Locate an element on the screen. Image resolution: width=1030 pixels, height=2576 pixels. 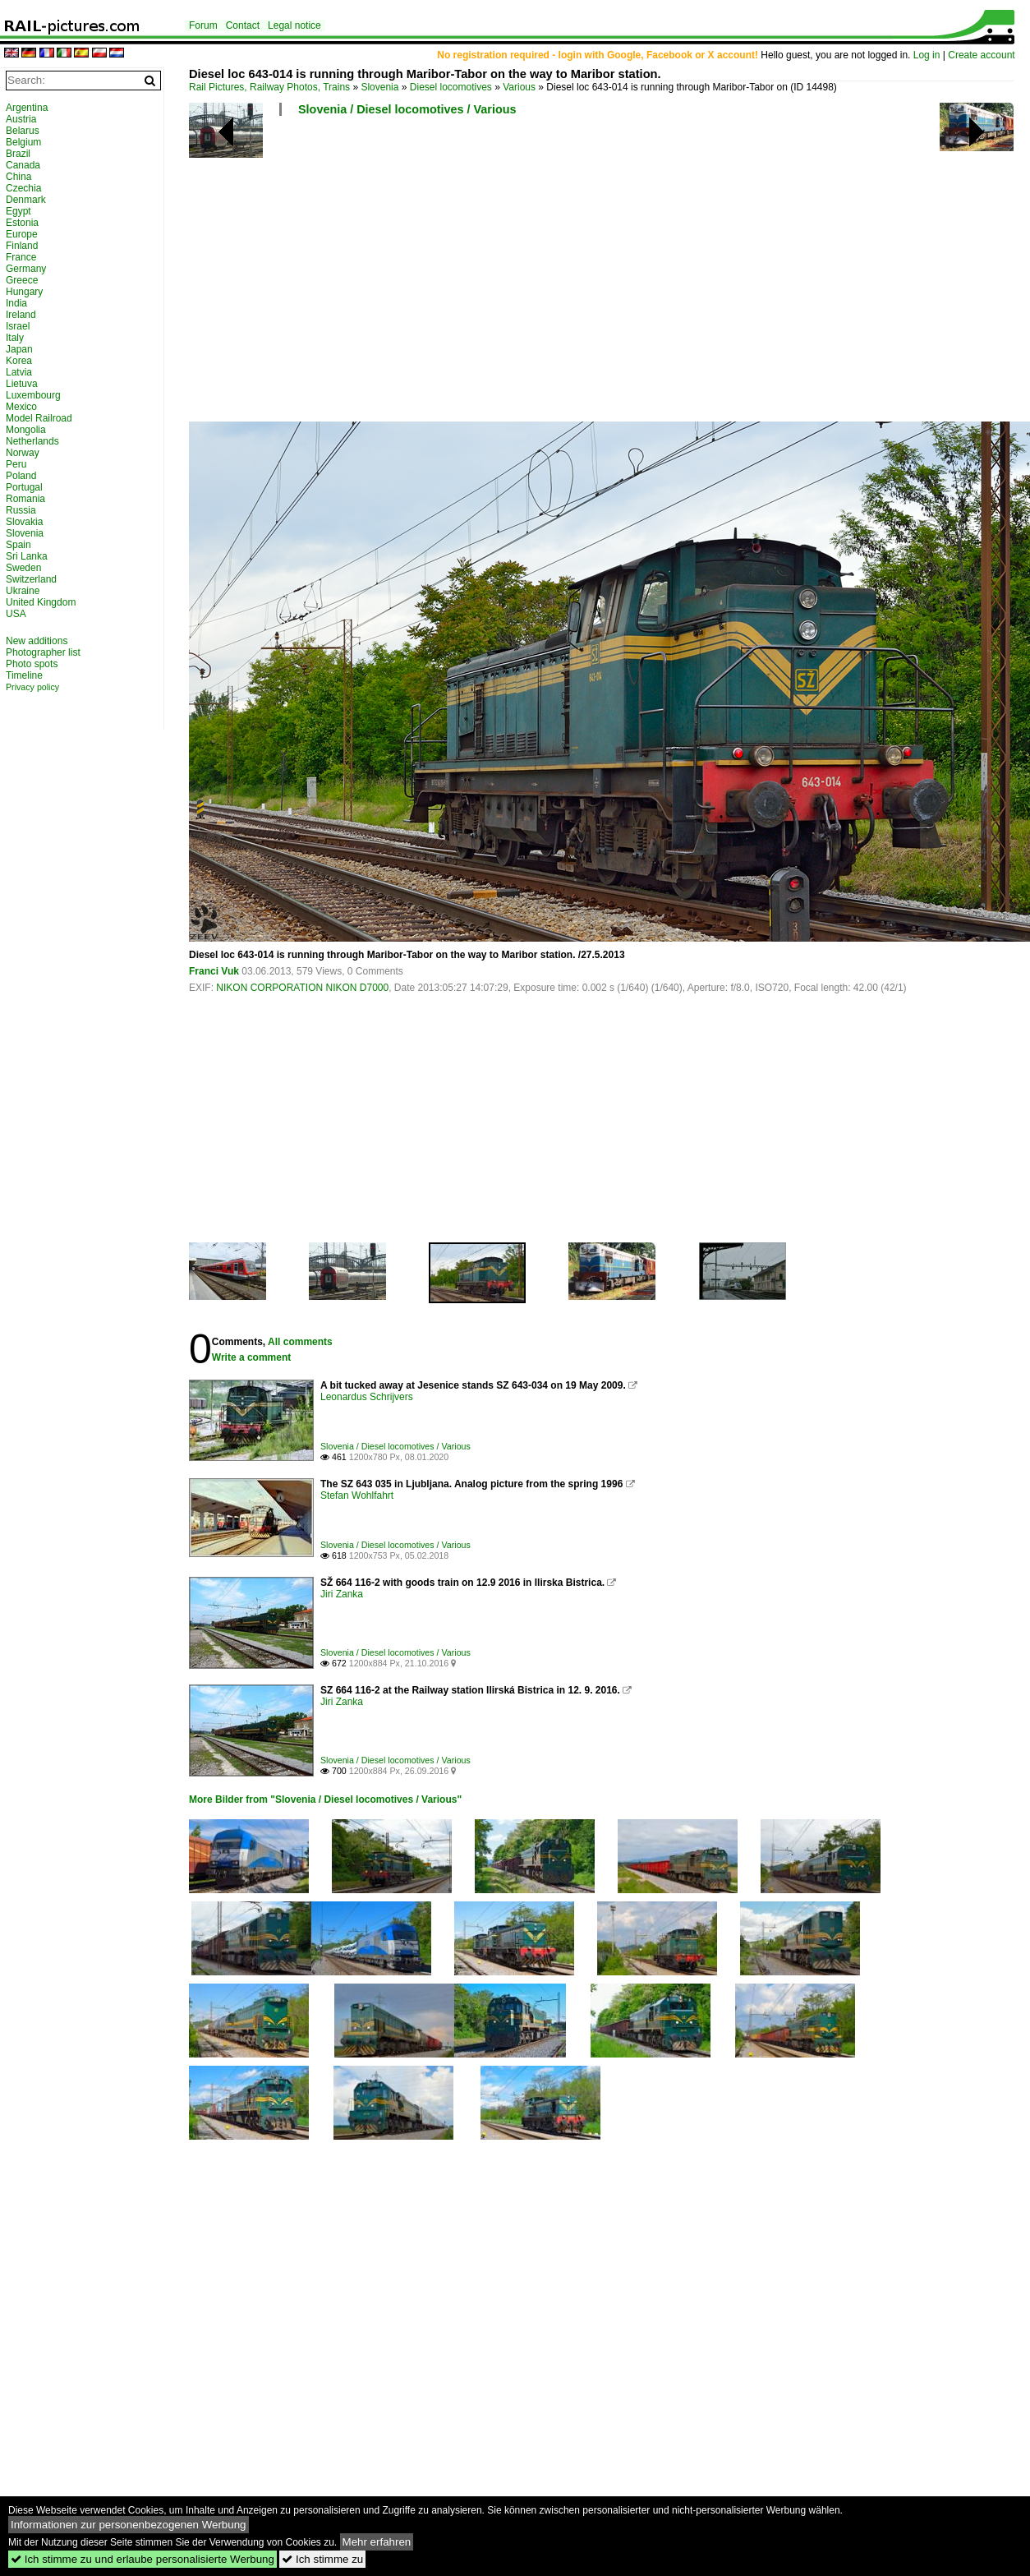
Photographer list is located at coordinates (43, 652).